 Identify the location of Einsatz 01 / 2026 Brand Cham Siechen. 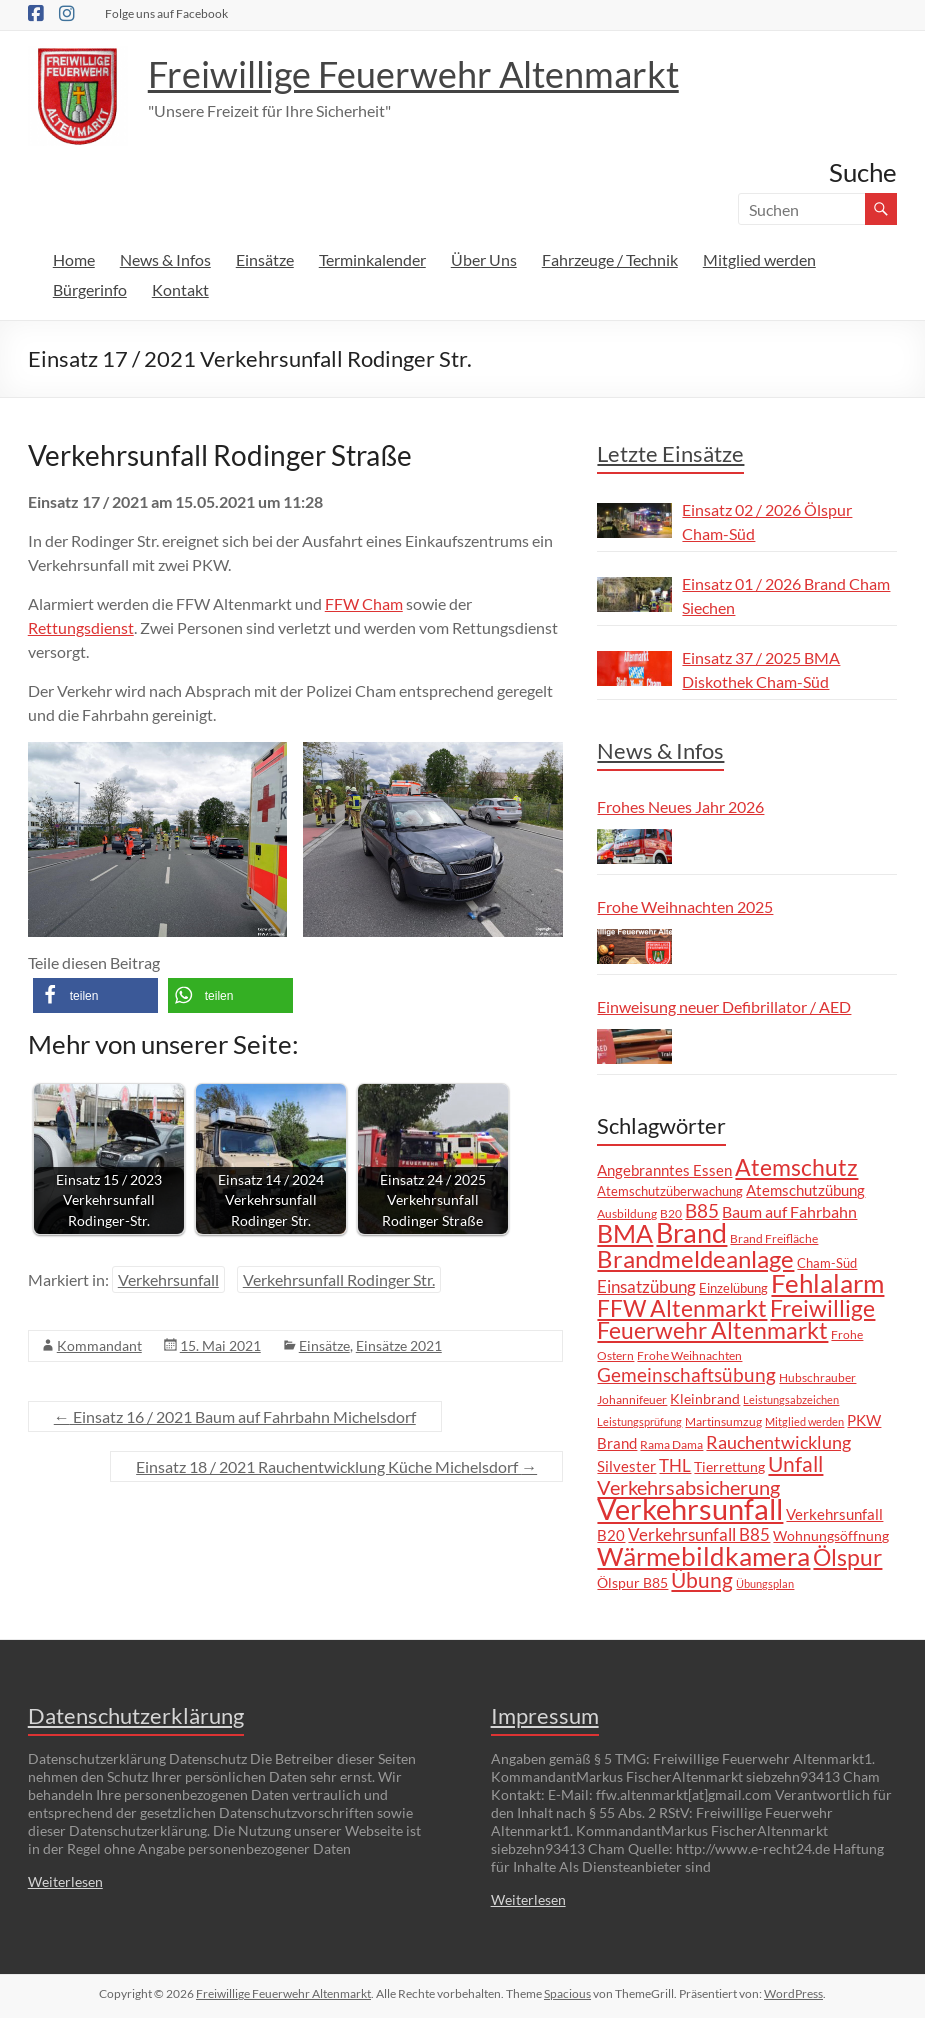
(786, 595).